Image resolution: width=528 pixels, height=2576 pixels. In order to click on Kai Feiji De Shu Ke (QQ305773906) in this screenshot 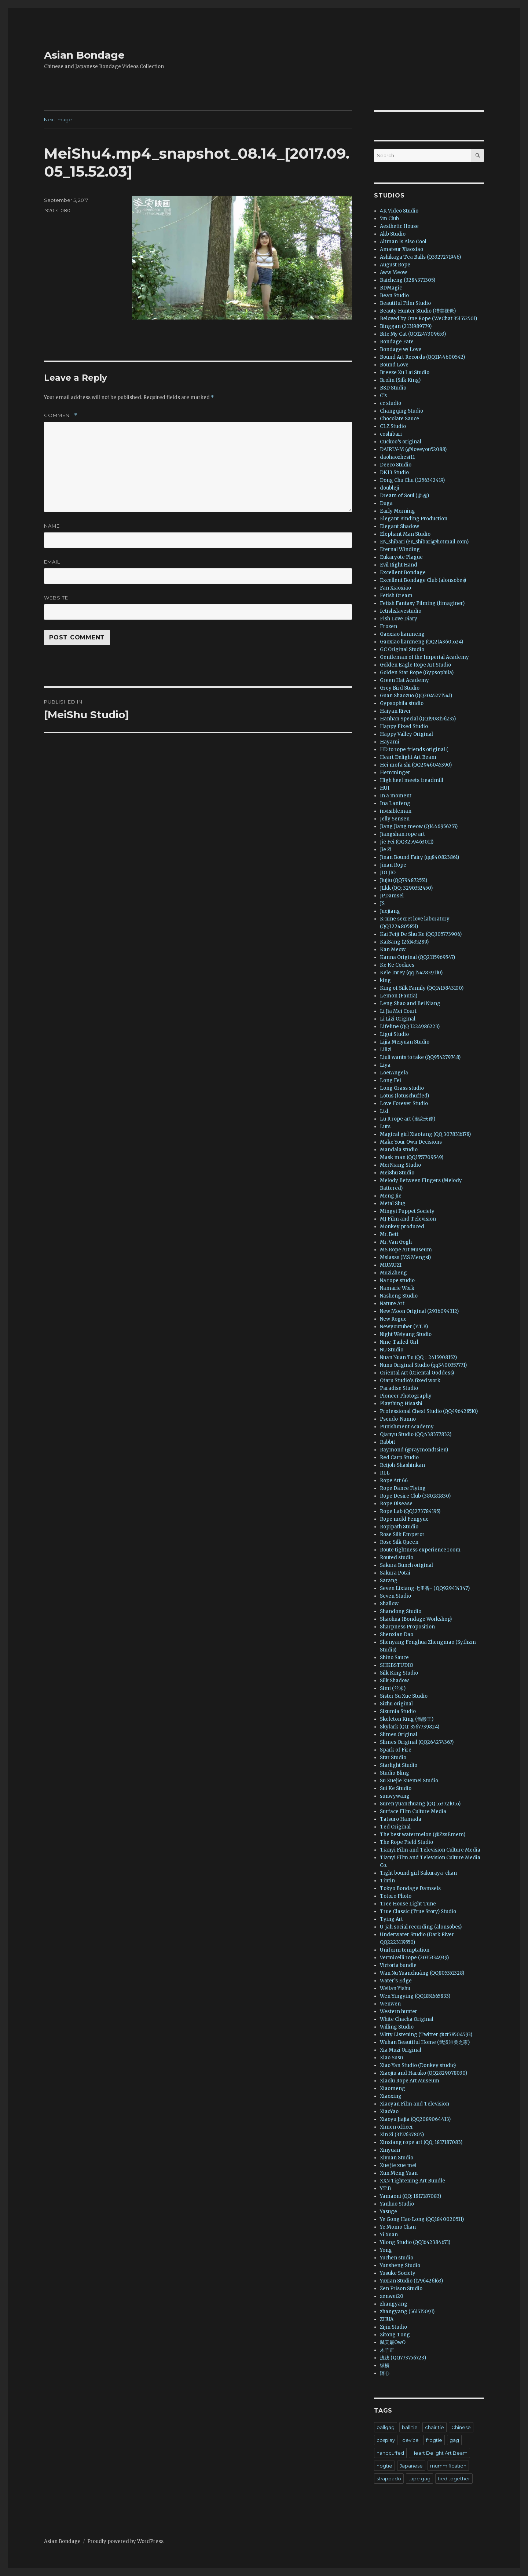, I will do `click(421, 934)`.